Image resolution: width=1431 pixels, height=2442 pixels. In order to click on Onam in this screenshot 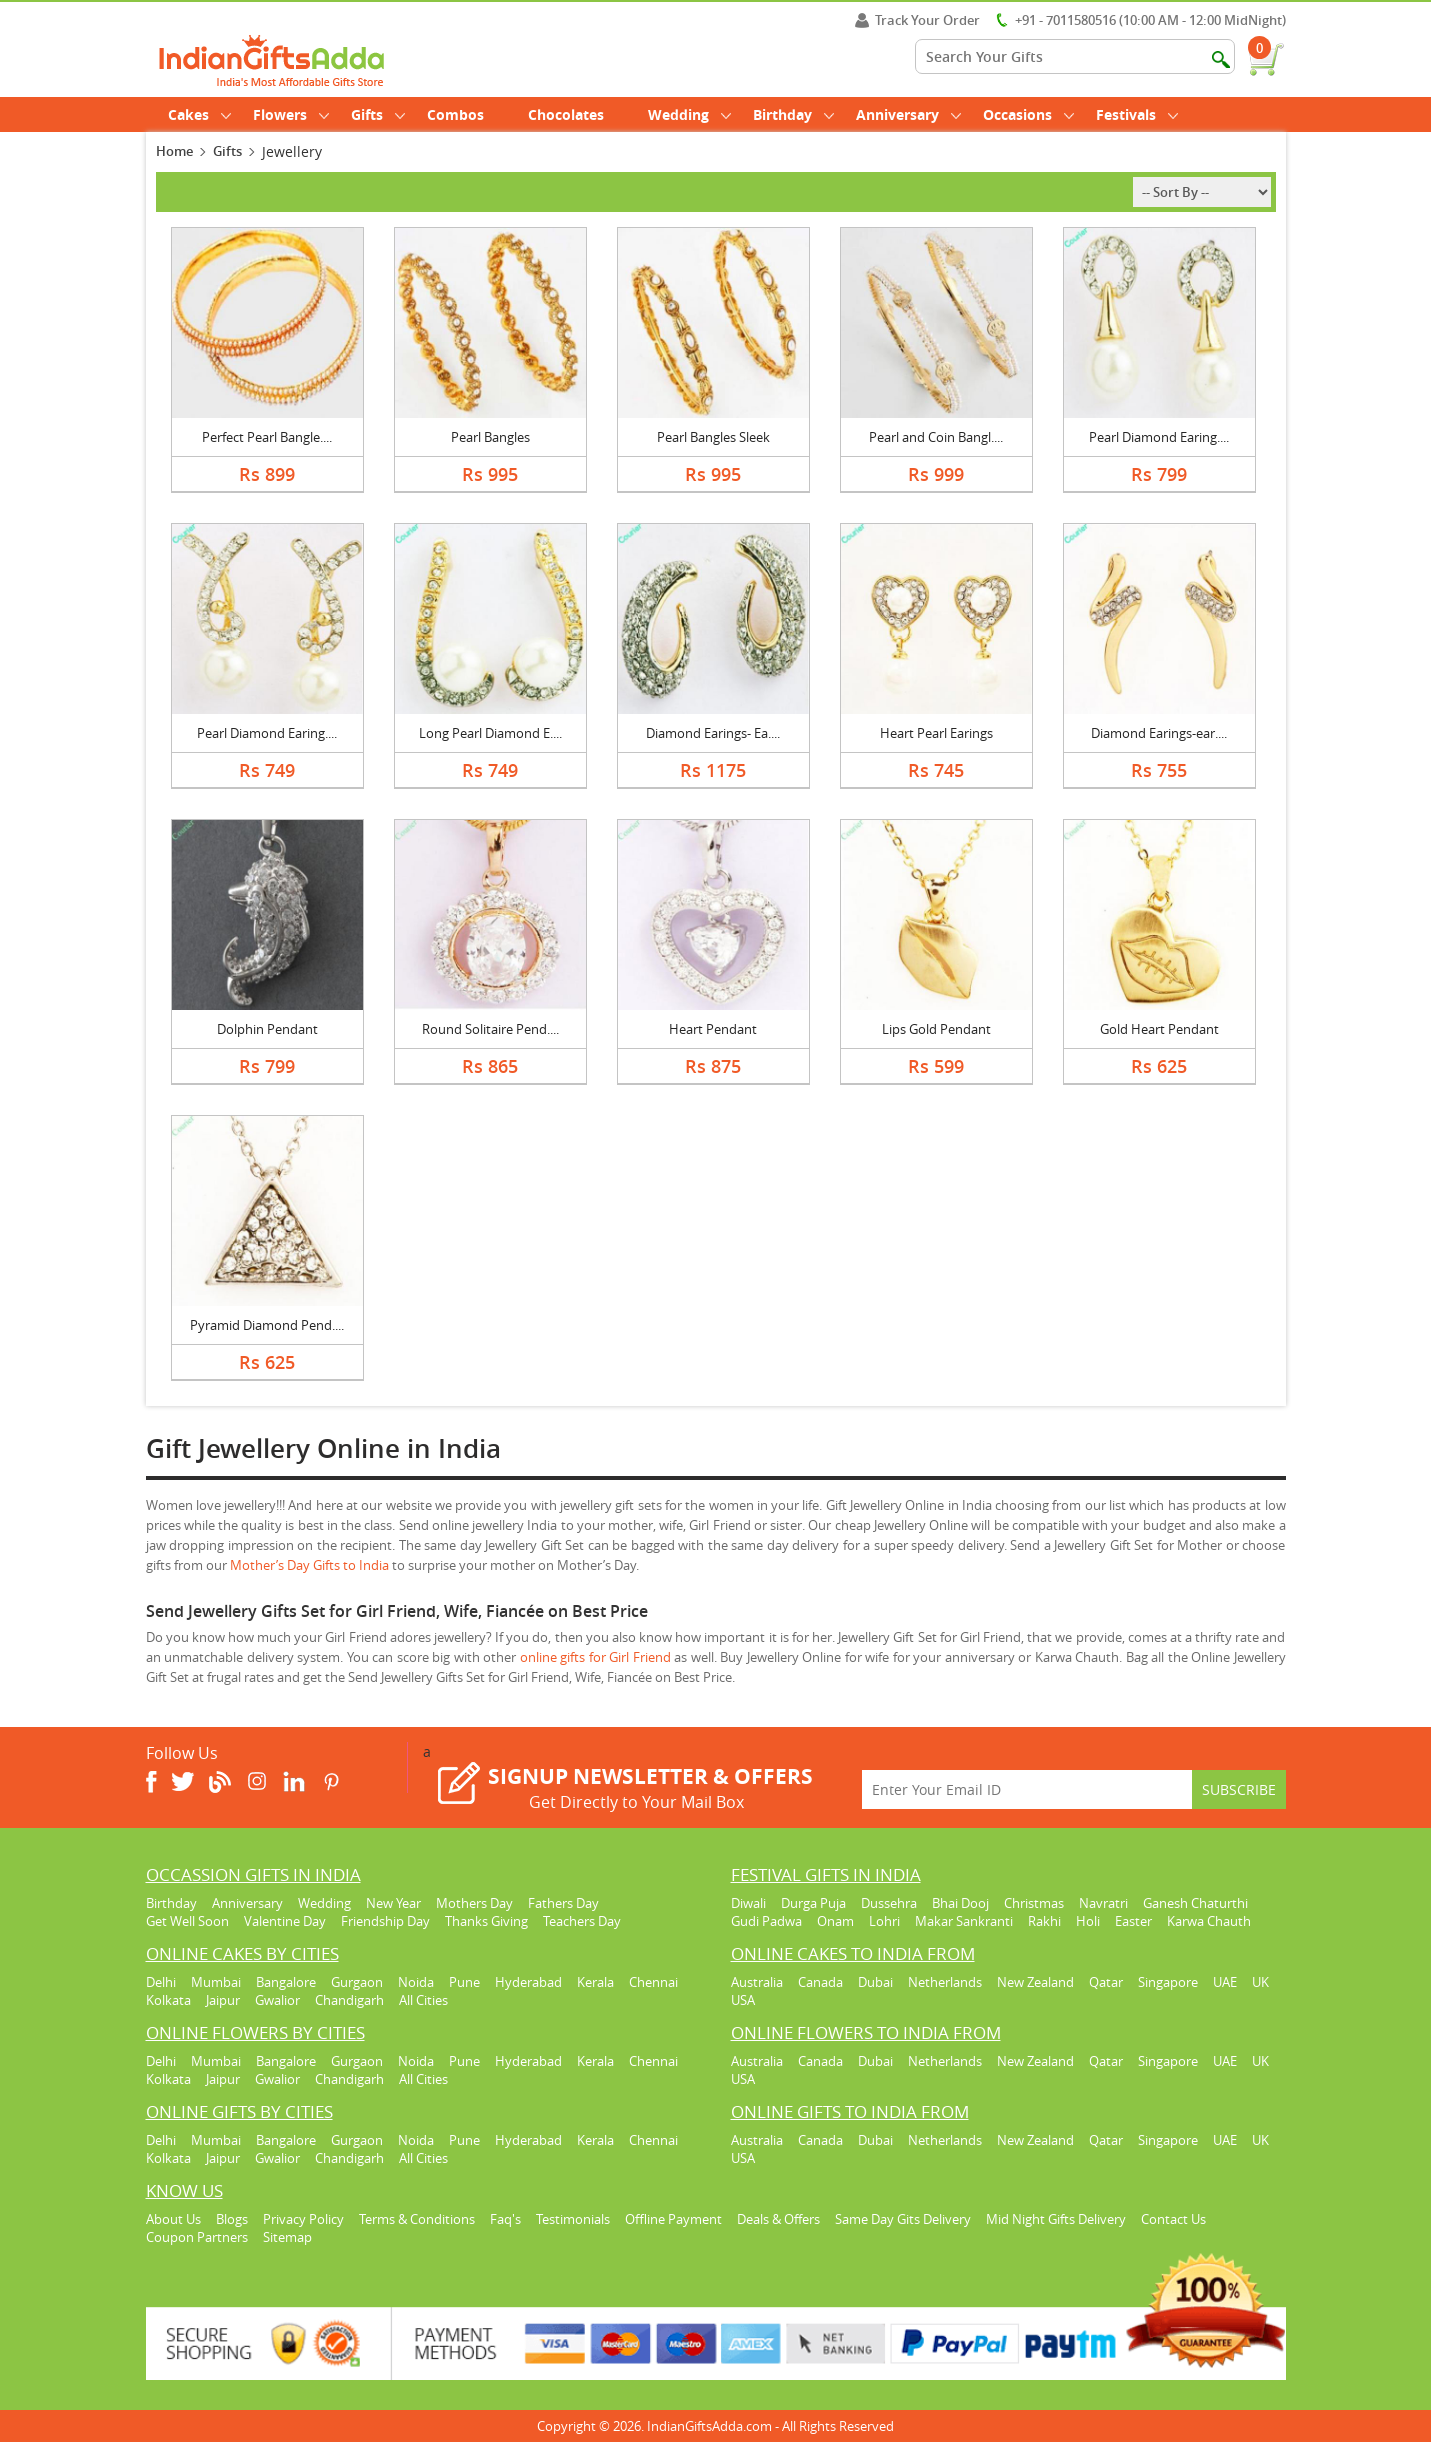, I will do `click(835, 1921)`.